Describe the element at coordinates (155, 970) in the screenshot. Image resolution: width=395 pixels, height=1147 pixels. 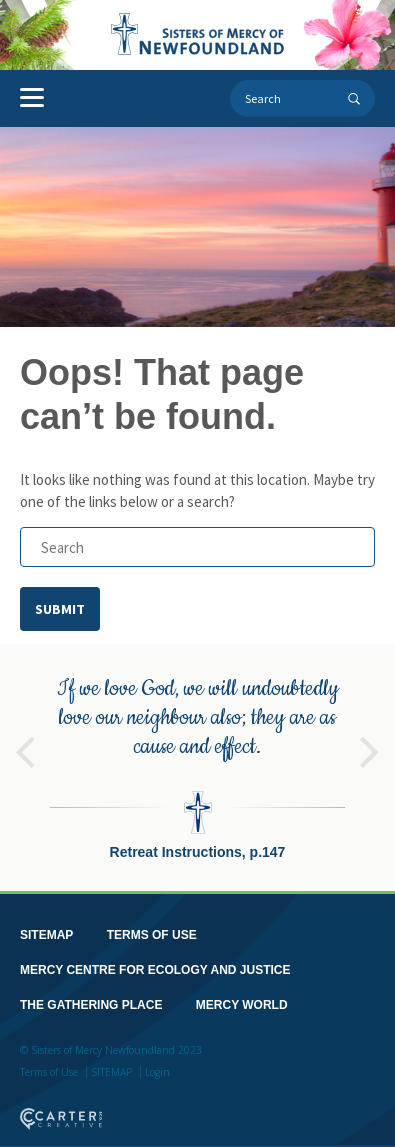
I see `MERCY CENTRE FOR ECOLOGY AND JUSTICE` at that location.